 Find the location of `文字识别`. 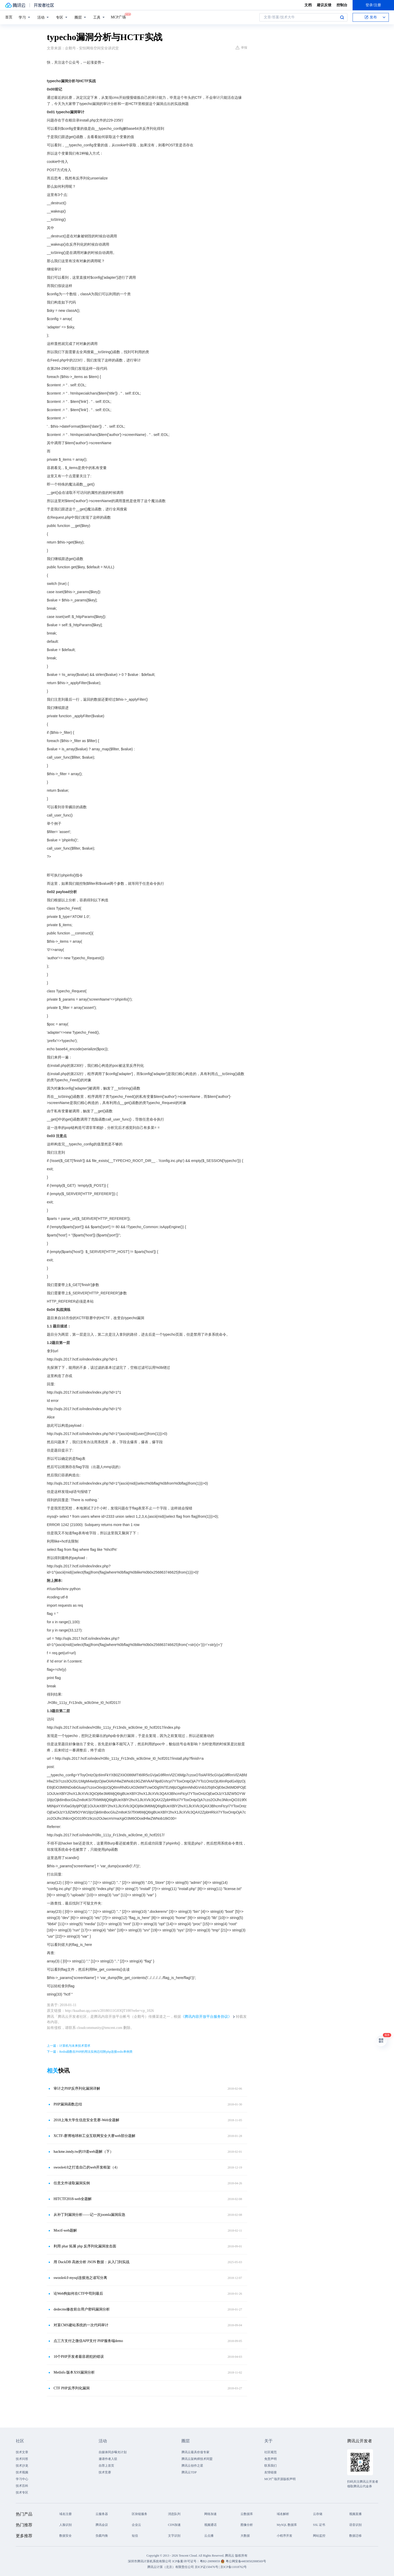

文字识别 is located at coordinates (174, 2535).